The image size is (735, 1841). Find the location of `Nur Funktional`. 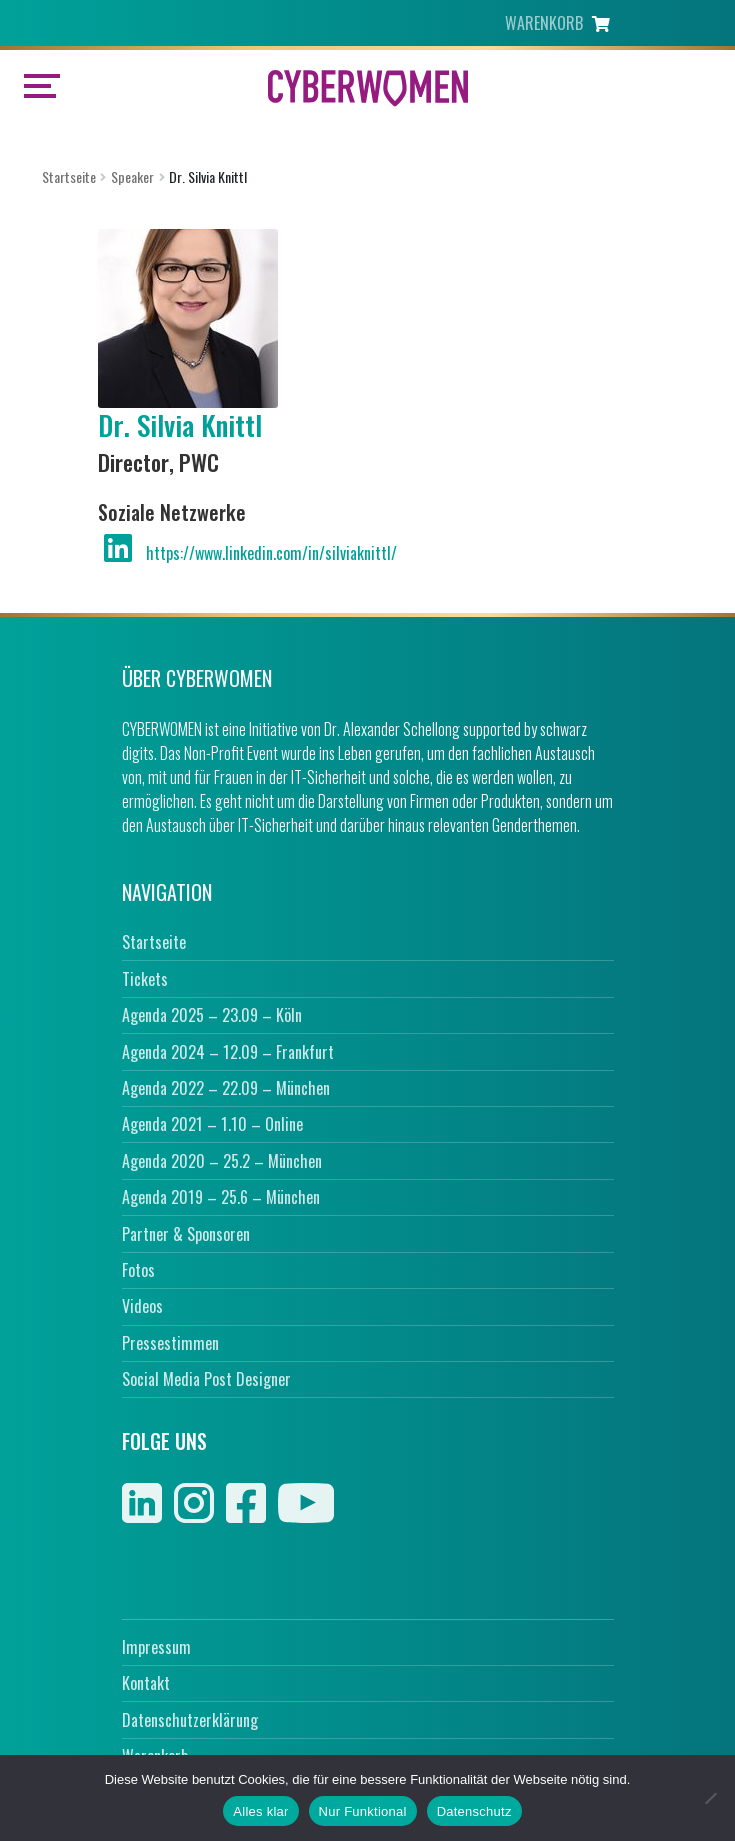

Nur Funktional is located at coordinates (363, 1811).